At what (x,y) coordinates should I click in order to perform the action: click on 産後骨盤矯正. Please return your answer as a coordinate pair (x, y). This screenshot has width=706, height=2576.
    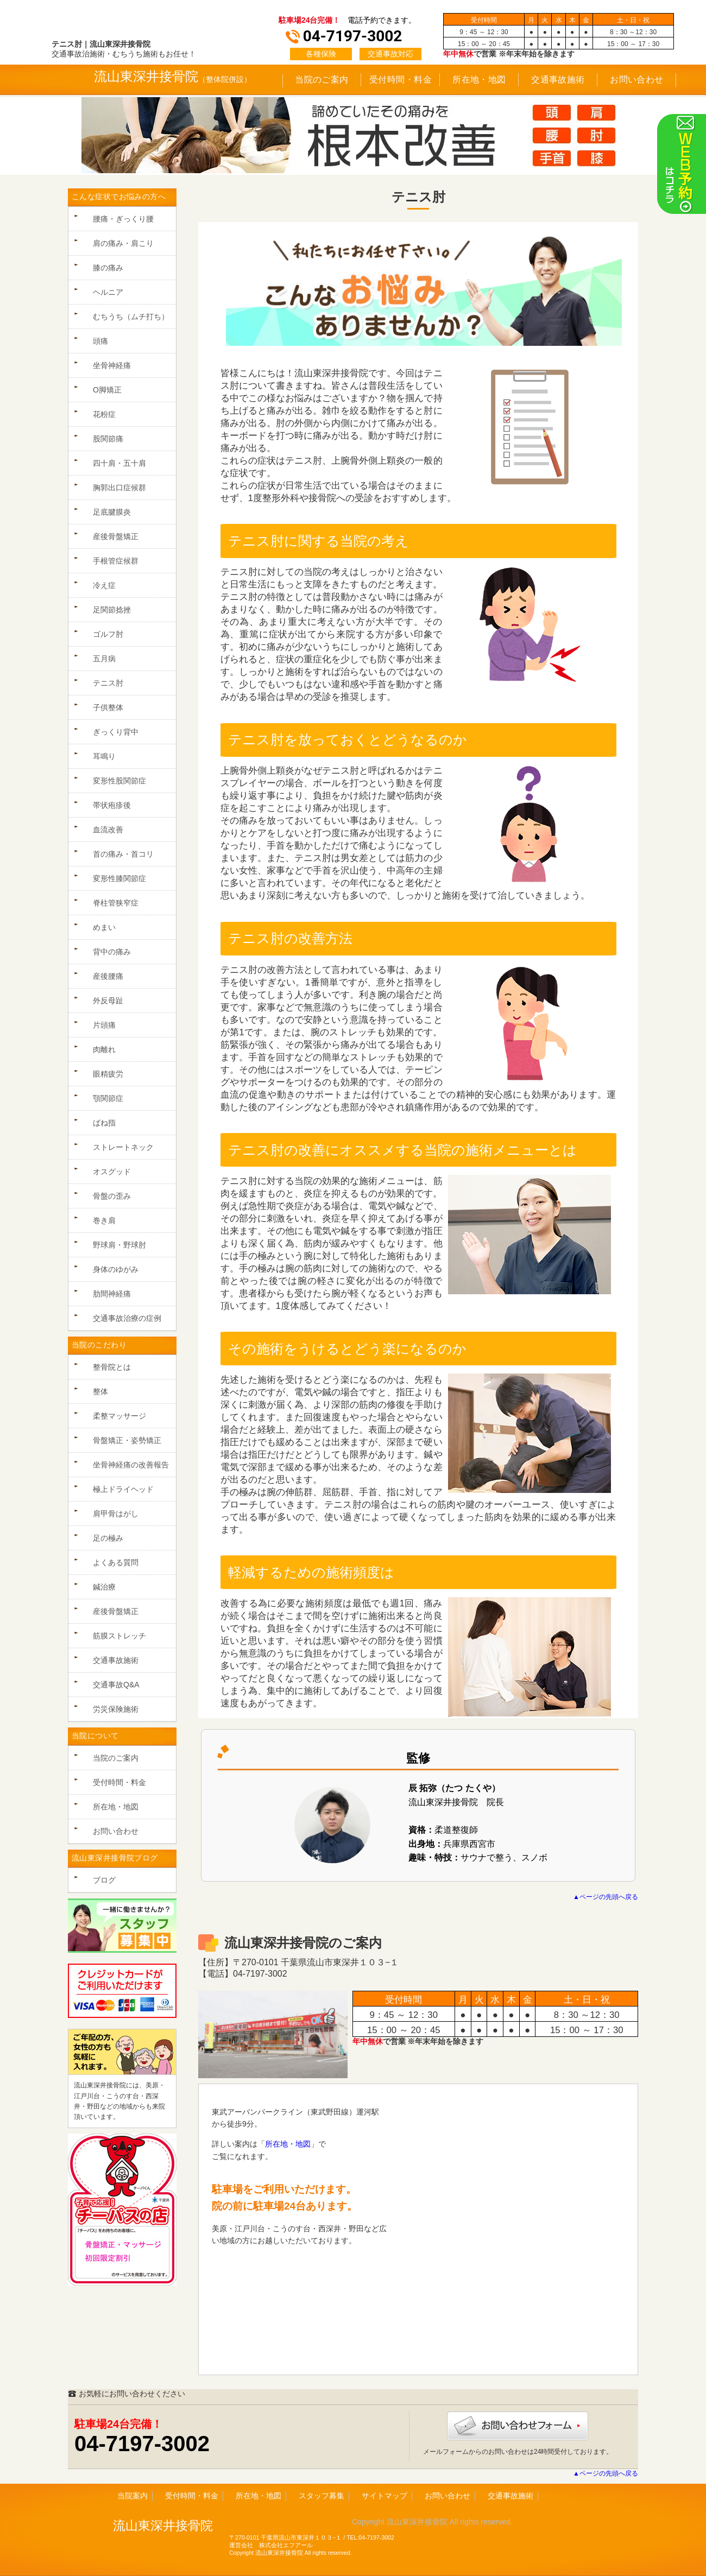
    Looking at the image, I should click on (115, 536).